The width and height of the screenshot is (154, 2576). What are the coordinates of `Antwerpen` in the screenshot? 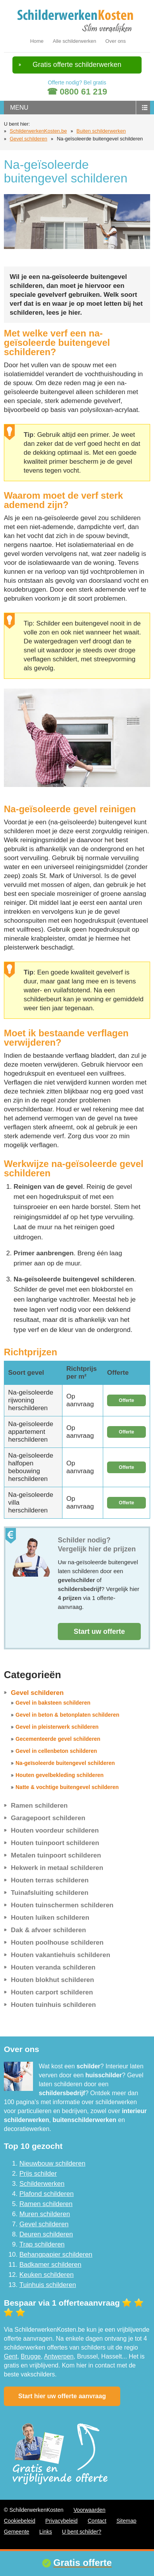 It's located at (59, 2356).